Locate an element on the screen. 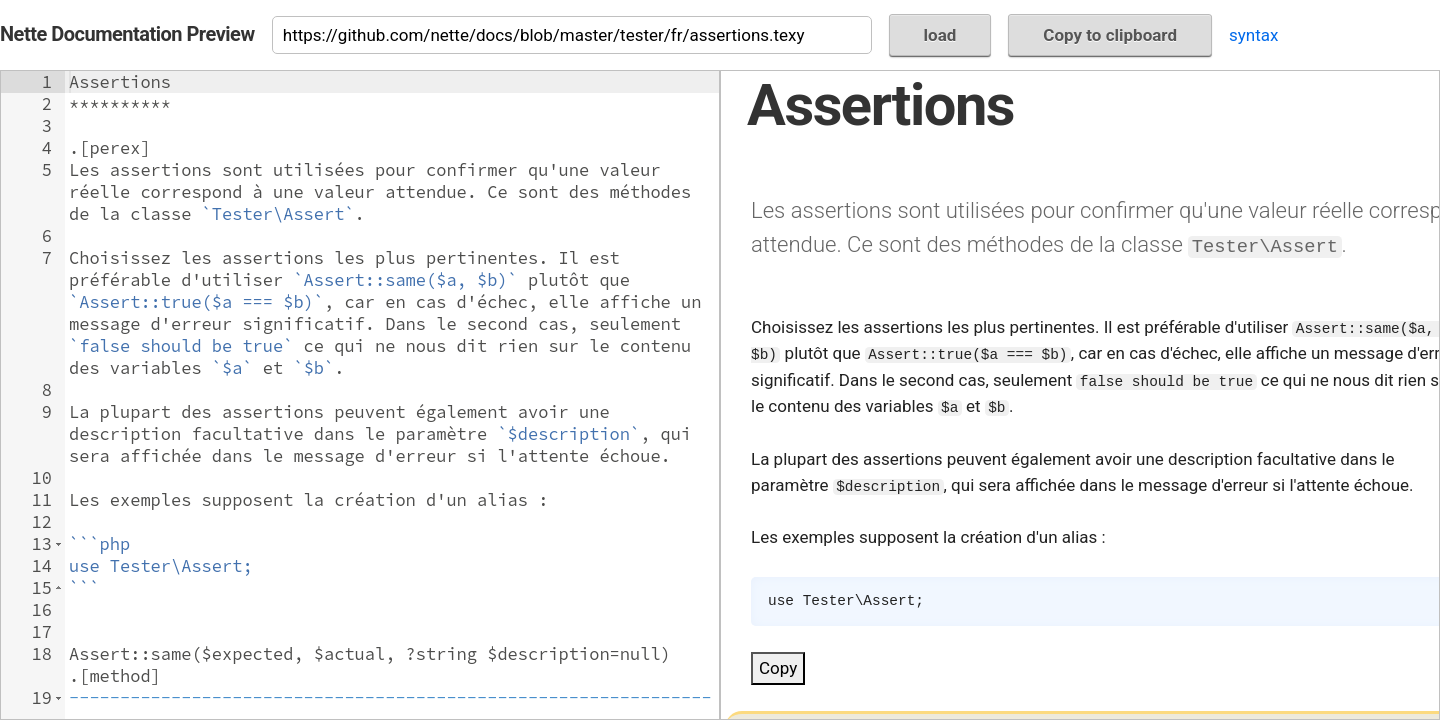  Copy to clipboard is located at coordinates (1110, 35).